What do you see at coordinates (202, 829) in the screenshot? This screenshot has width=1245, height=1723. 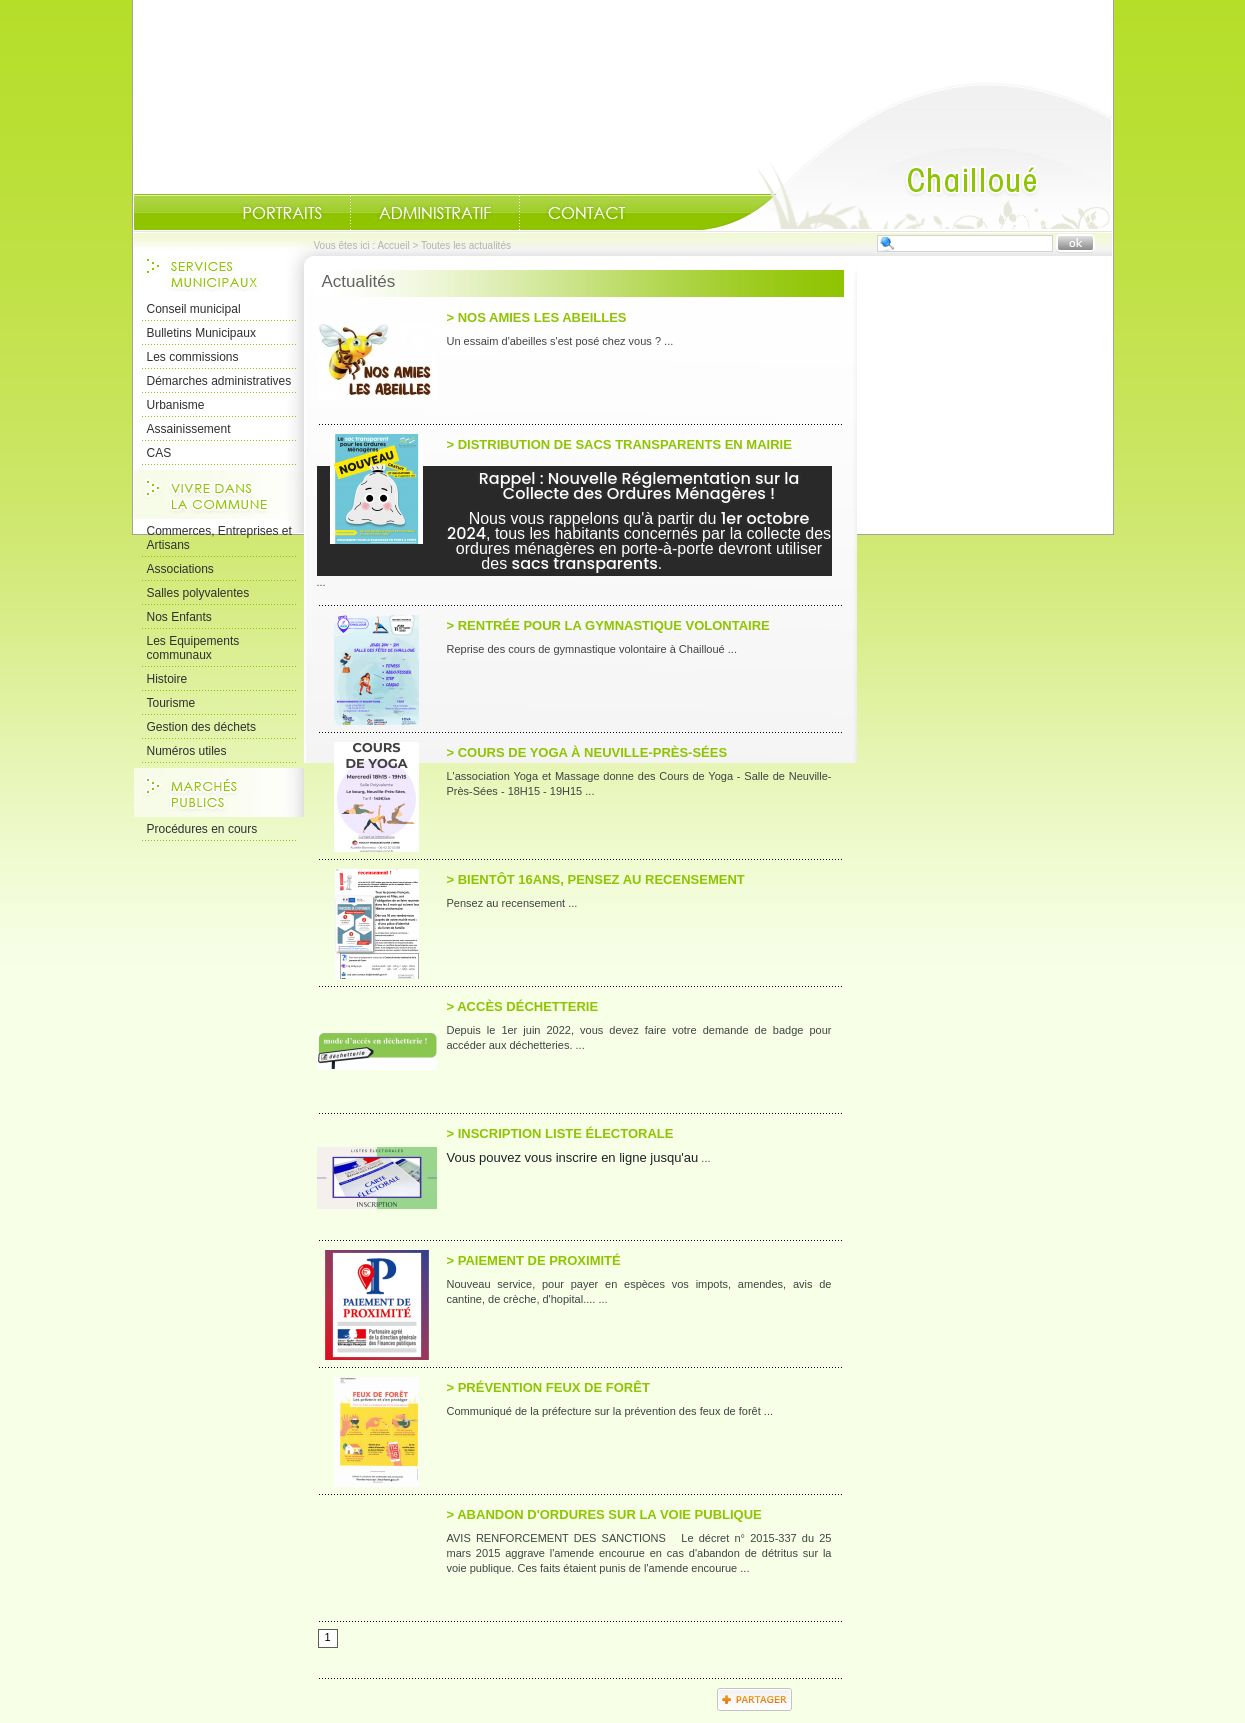 I see `Procédures en cours` at bounding box center [202, 829].